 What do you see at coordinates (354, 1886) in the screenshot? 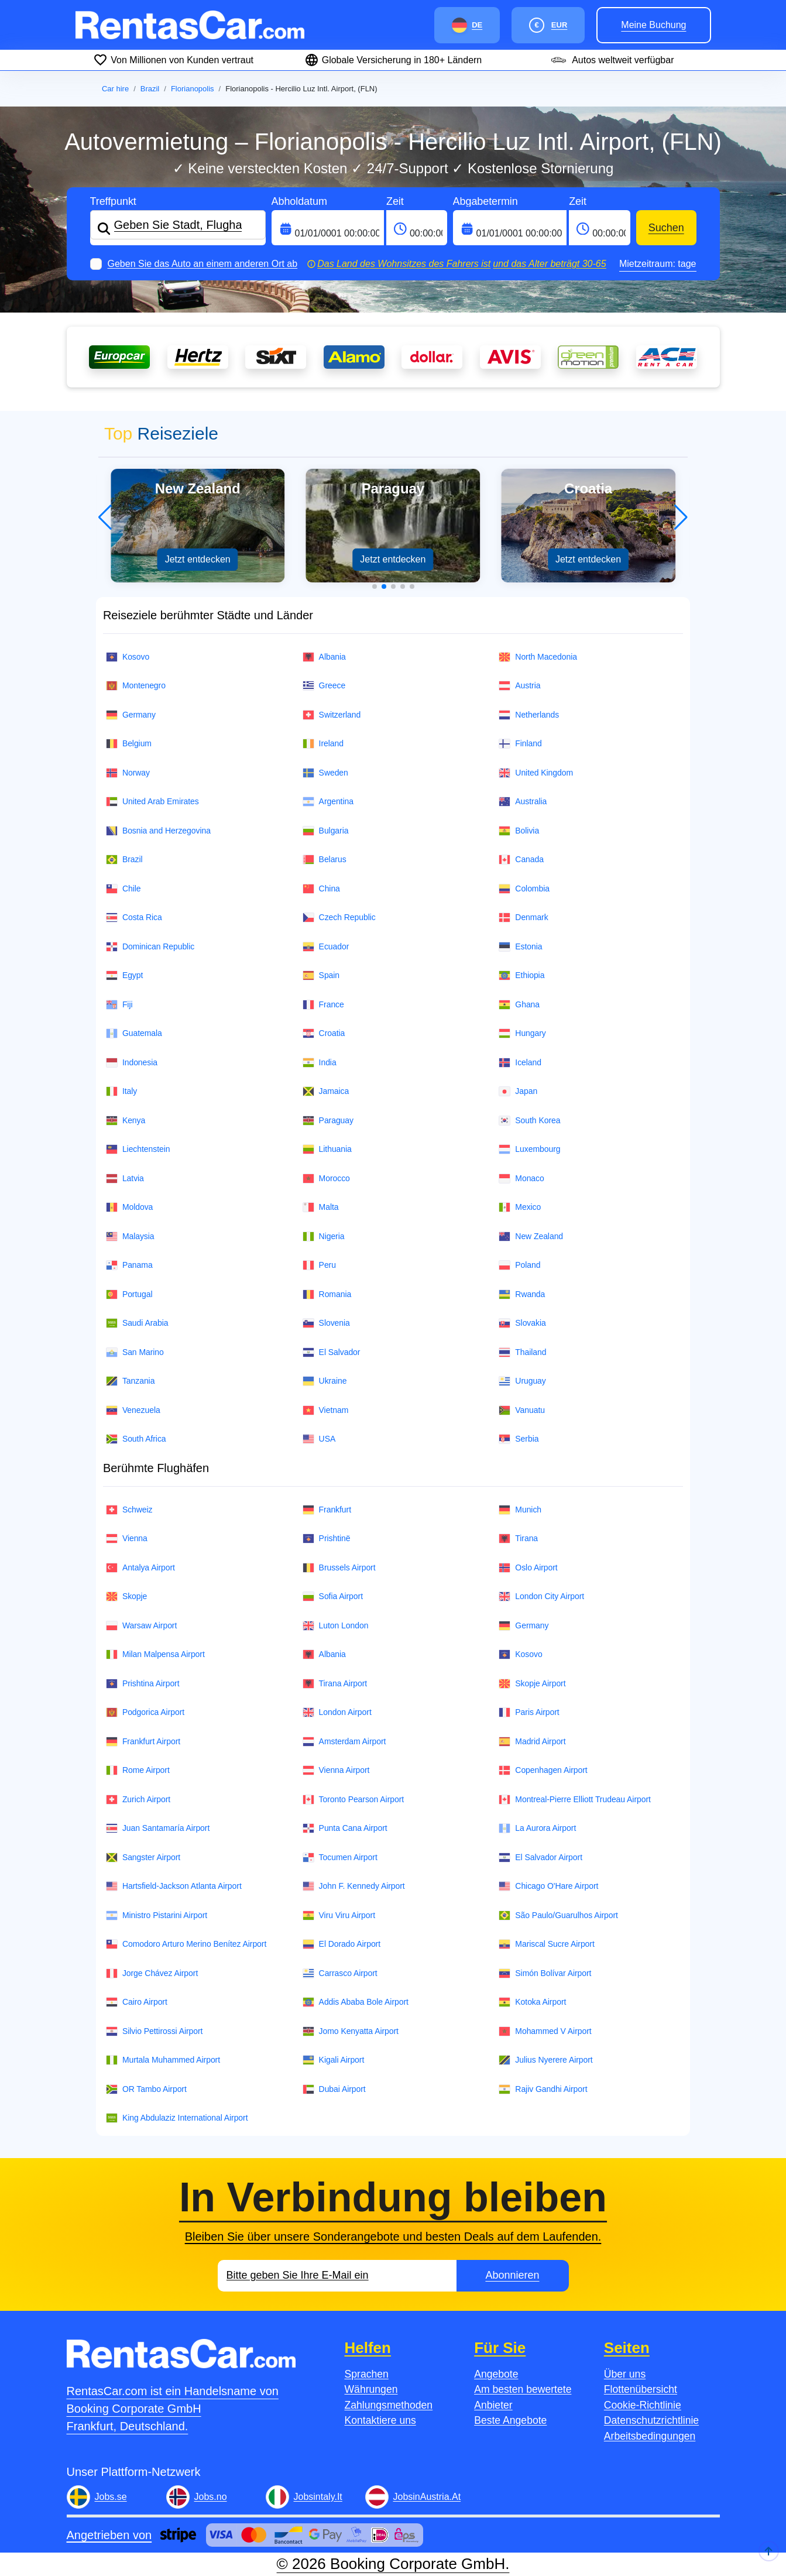
I see `John F. Kennedy Airport` at bounding box center [354, 1886].